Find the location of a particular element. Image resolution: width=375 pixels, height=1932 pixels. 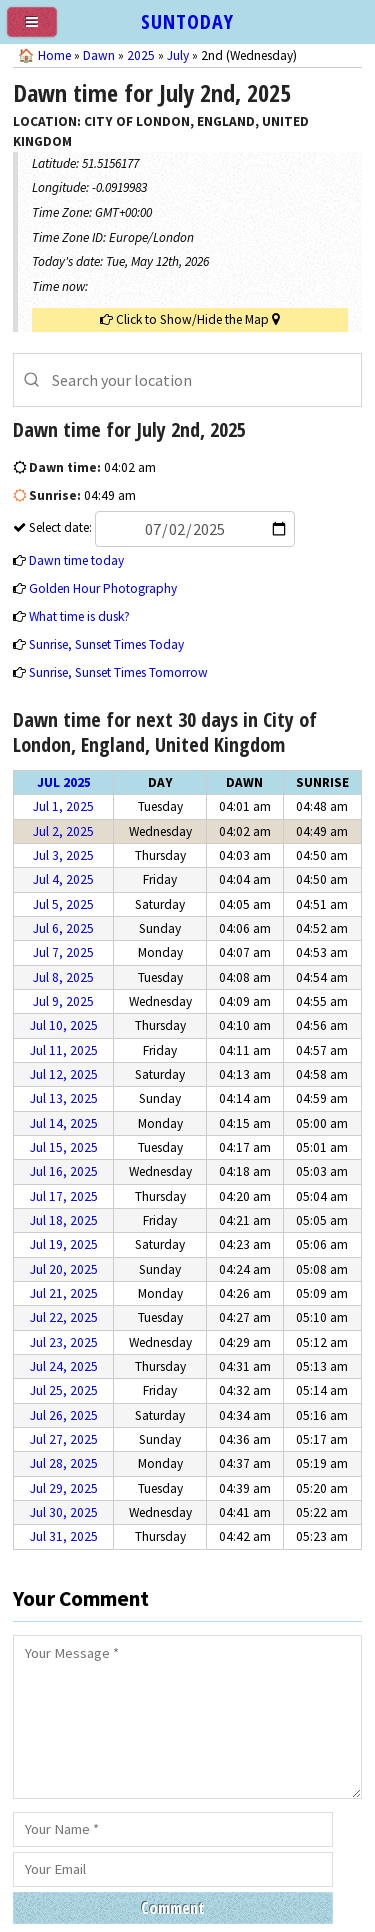

Sunrise, Sunset Times Tomorrow is located at coordinates (118, 672).